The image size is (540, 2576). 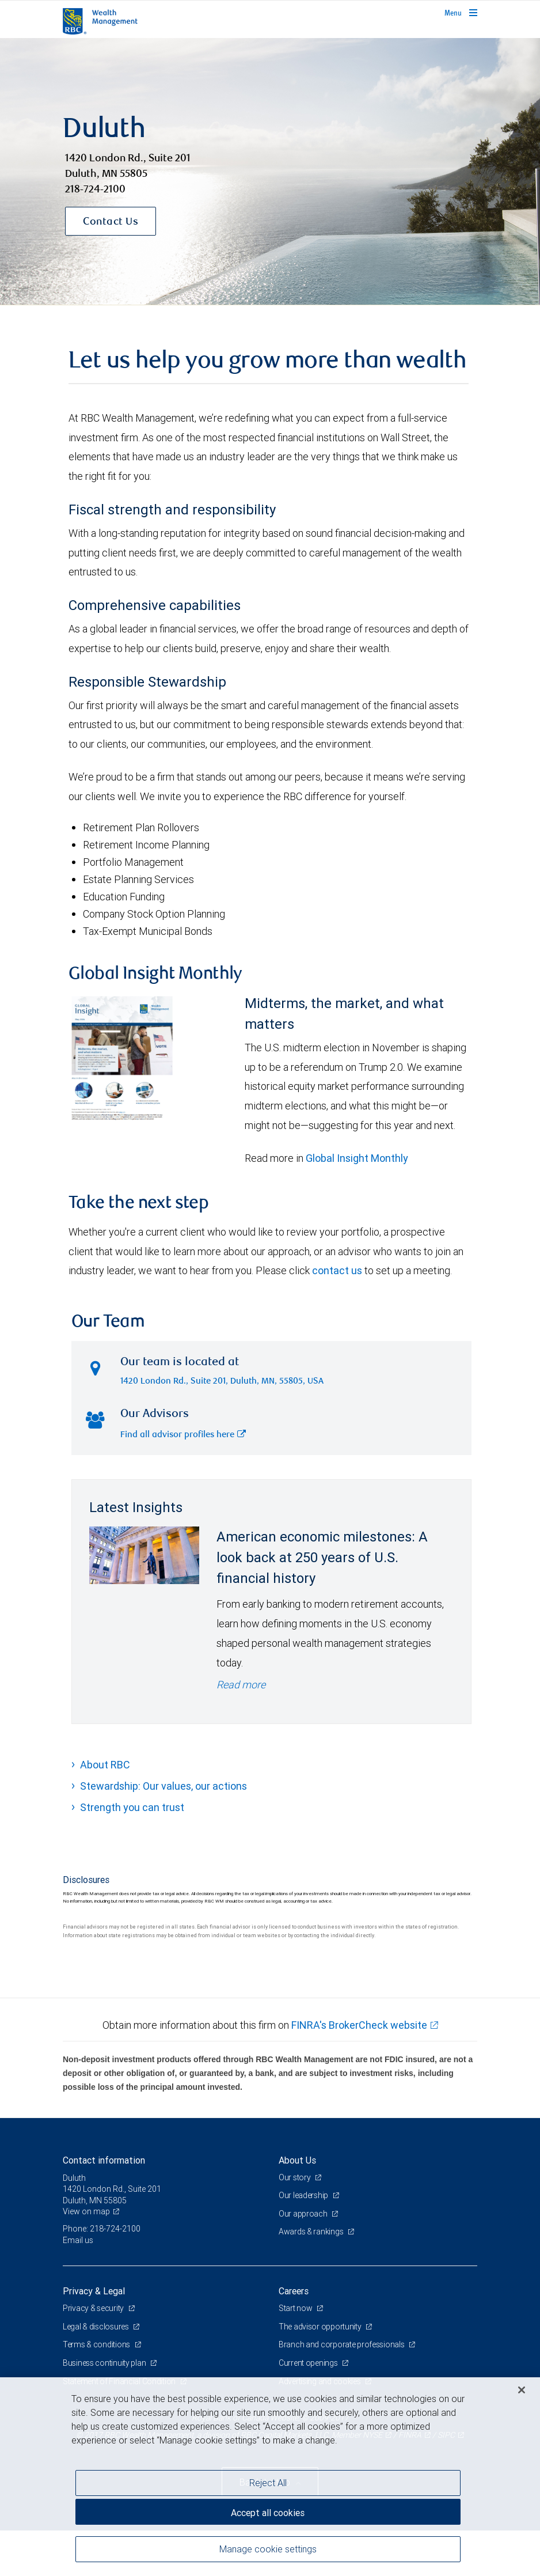 What do you see at coordinates (296, 2308) in the screenshot?
I see `Start now` at bounding box center [296, 2308].